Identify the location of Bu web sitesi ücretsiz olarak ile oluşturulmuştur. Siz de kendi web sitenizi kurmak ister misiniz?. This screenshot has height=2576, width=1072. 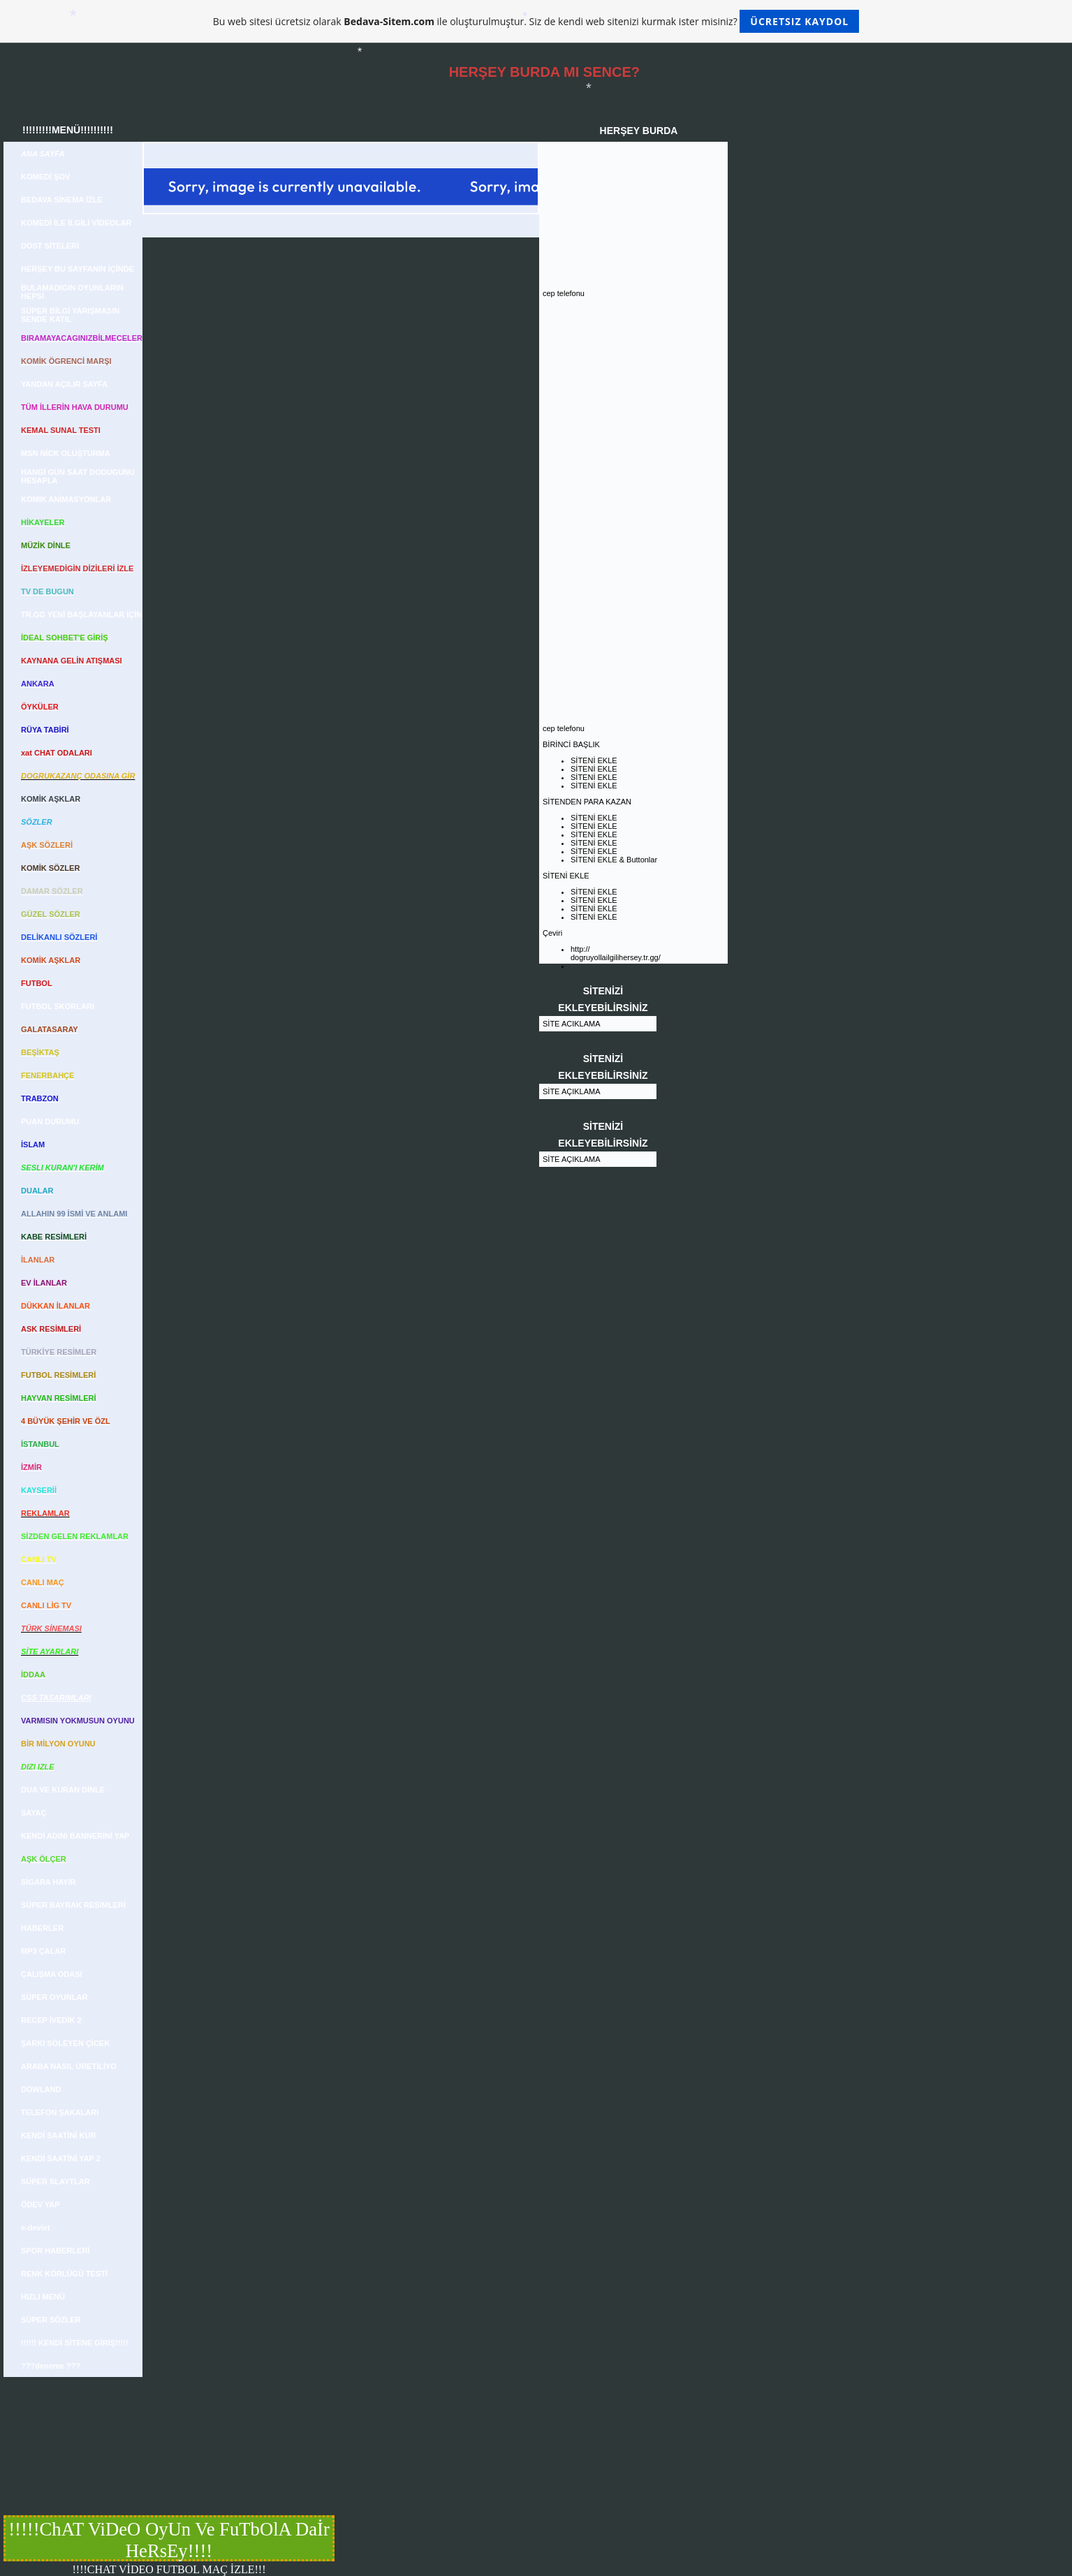
(536, 21).